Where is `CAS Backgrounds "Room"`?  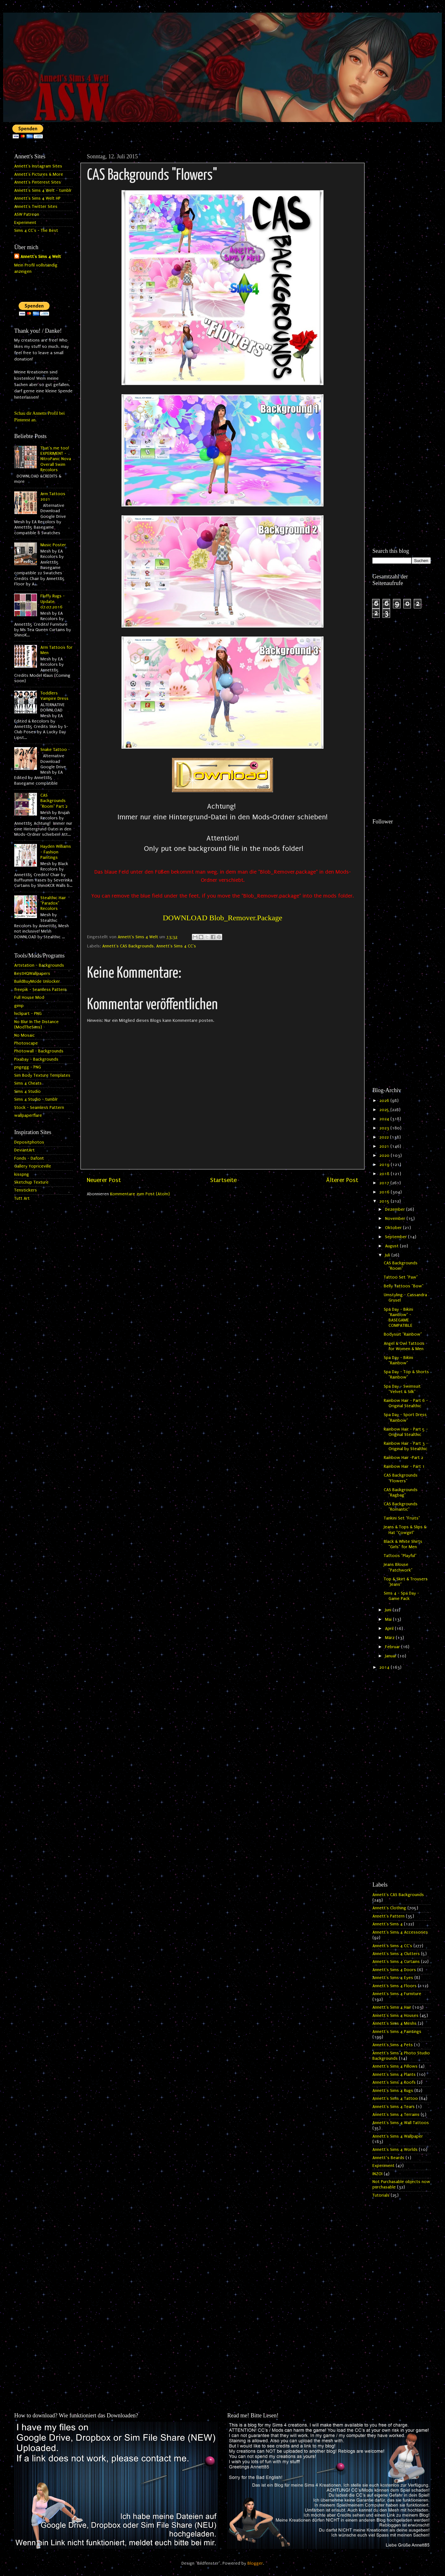 CAS Backgrounds "Room" is located at coordinates (401, 1266).